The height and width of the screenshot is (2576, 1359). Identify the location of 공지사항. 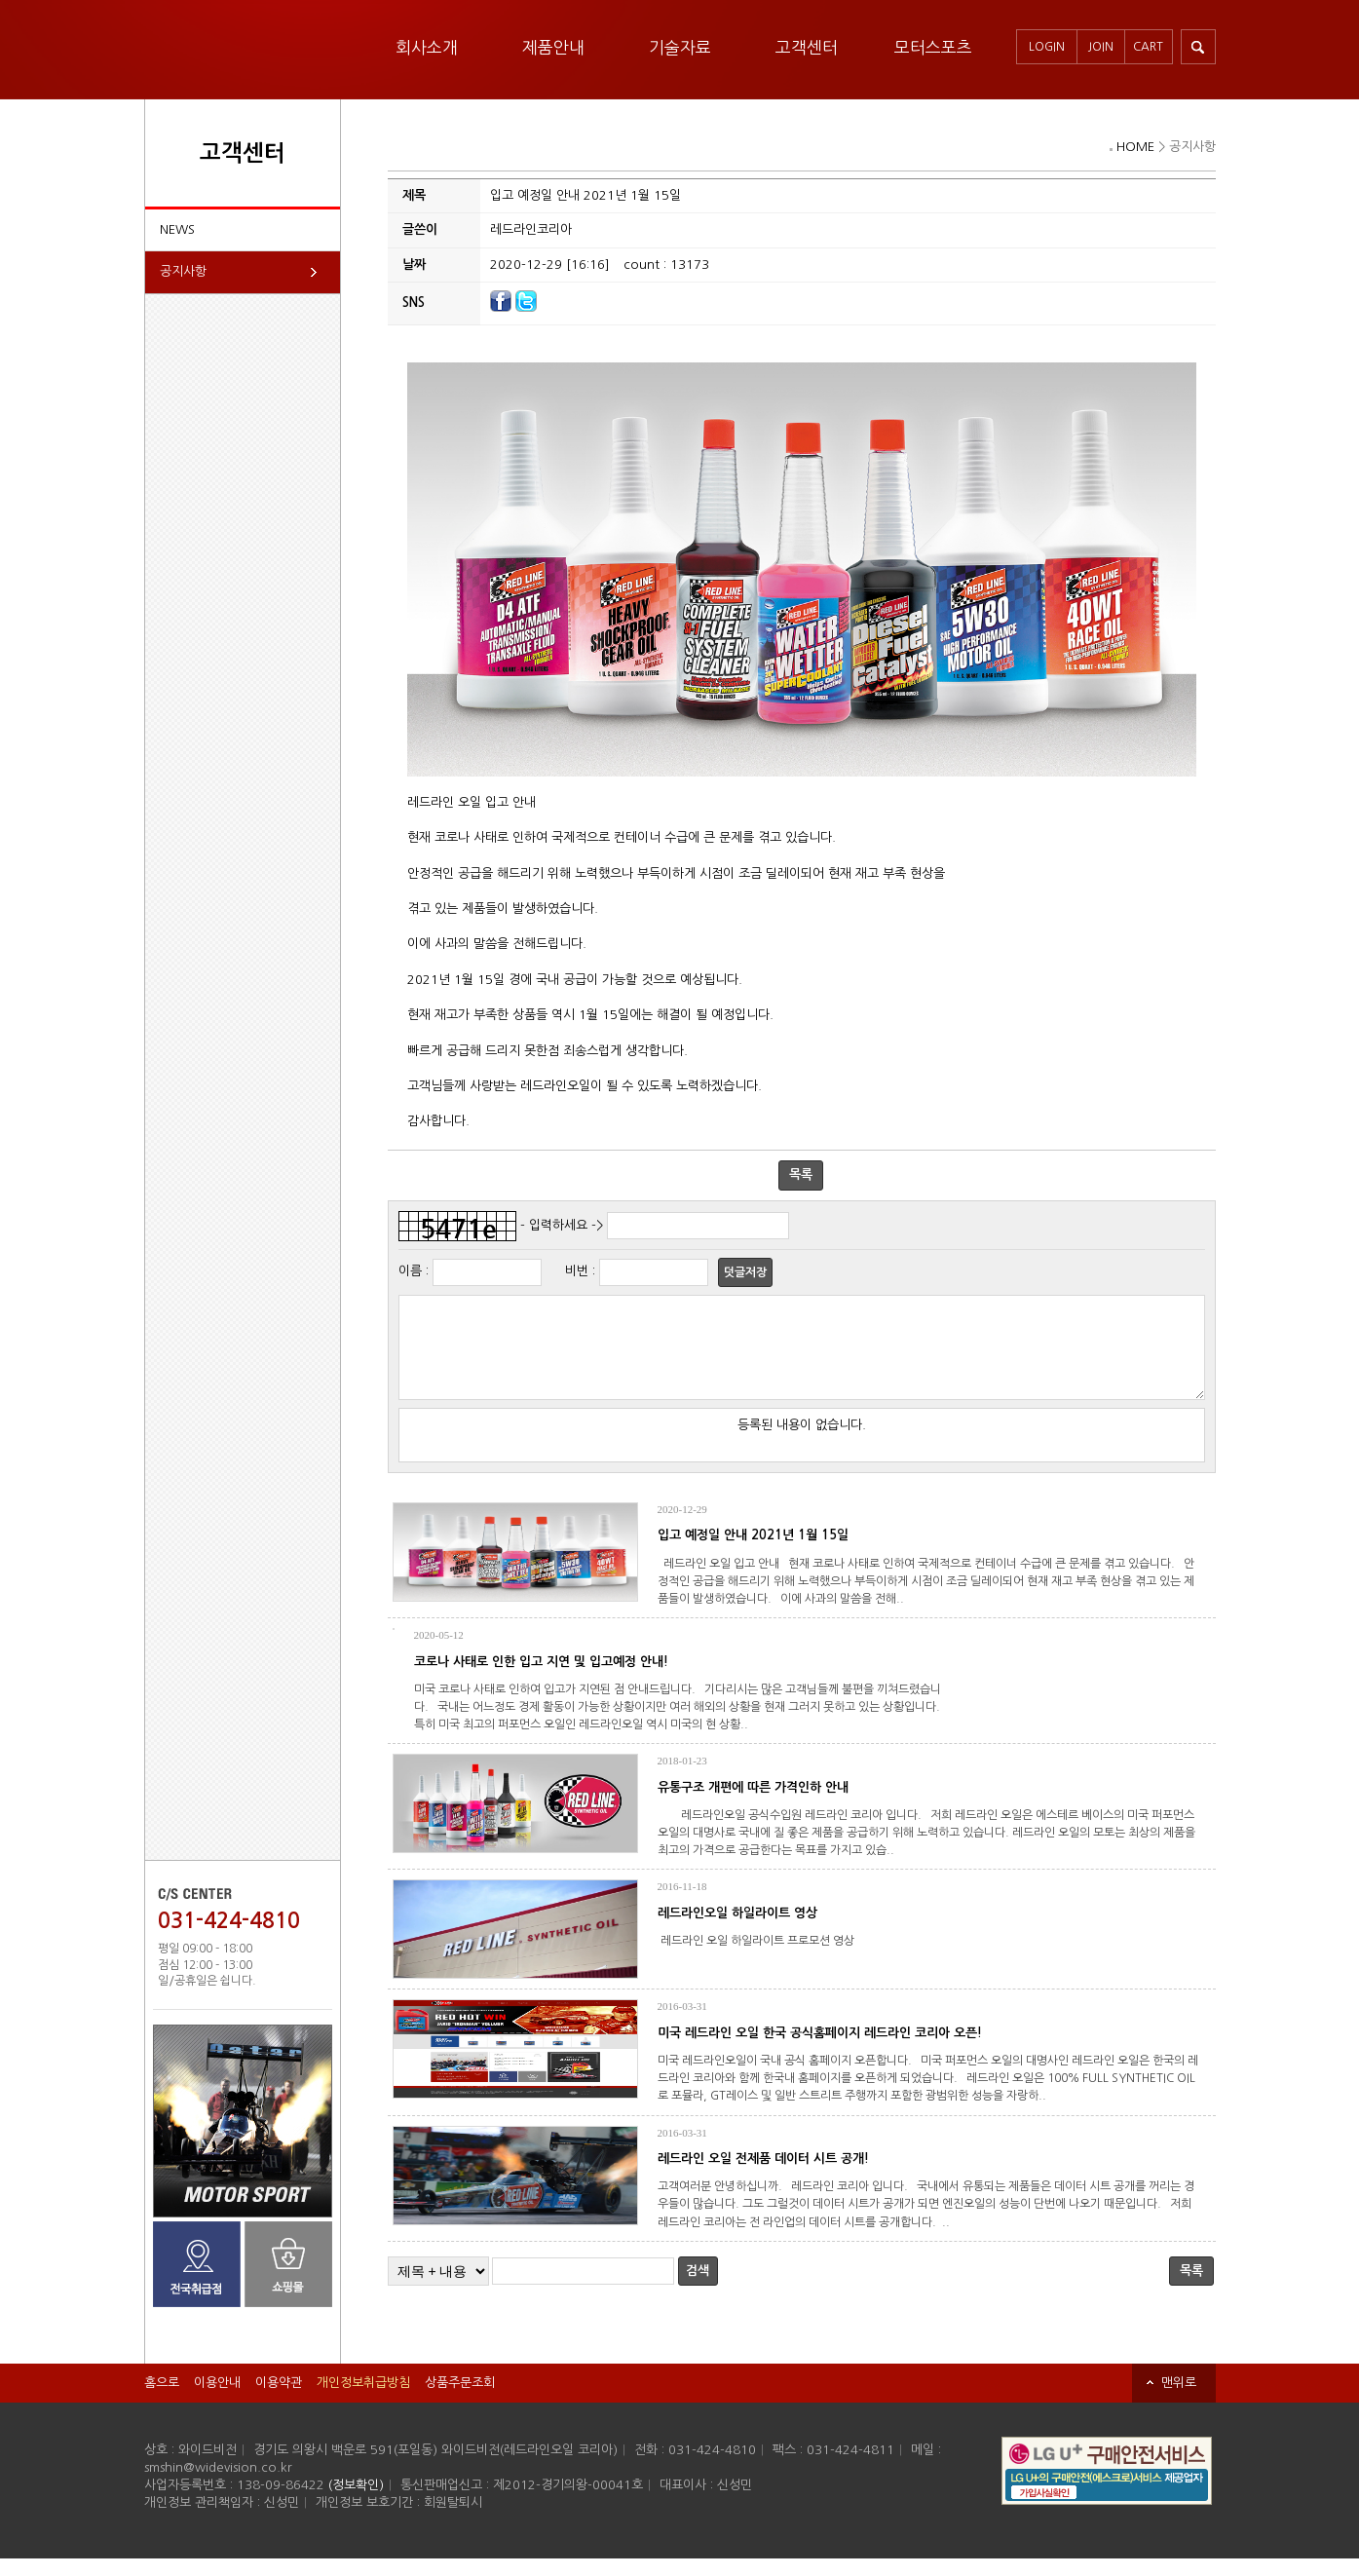
(183, 271).